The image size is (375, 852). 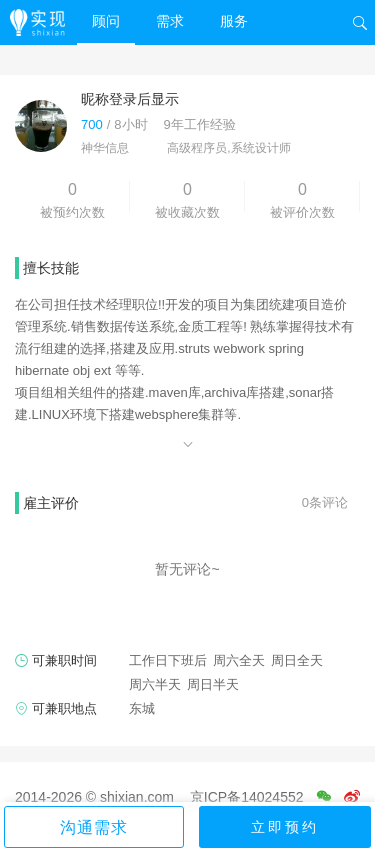 What do you see at coordinates (94, 827) in the screenshot?
I see `沟通需求` at bounding box center [94, 827].